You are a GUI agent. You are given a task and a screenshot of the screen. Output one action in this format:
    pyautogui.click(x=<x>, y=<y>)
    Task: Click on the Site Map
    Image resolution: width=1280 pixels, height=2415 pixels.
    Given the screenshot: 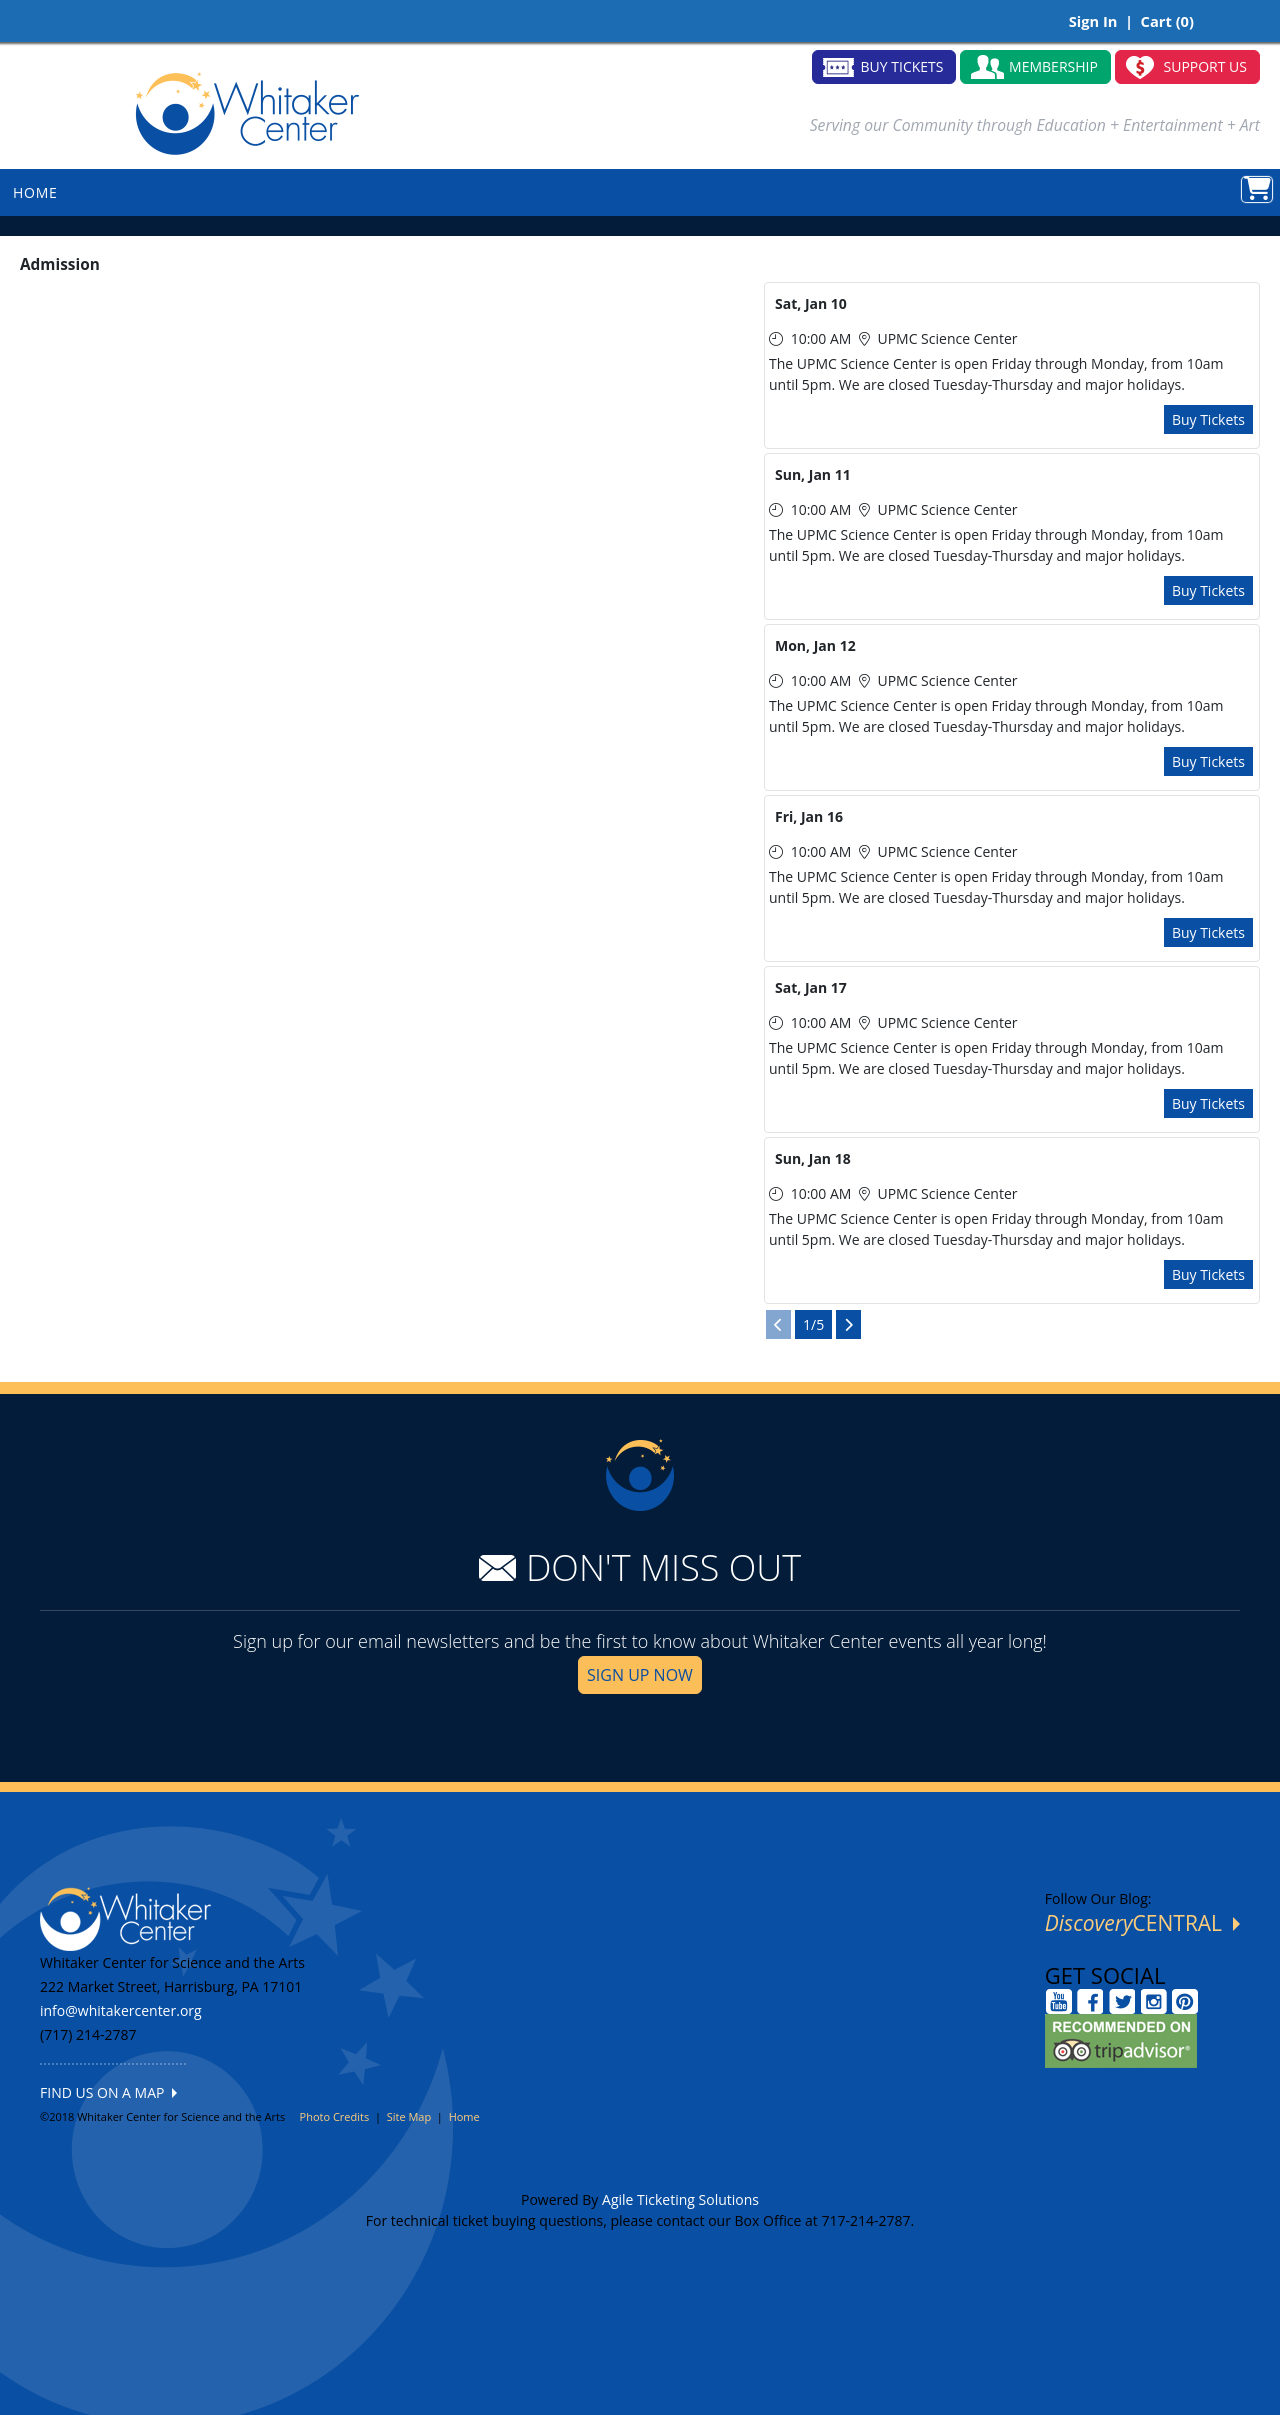 What is the action you would take?
    pyautogui.click(x=409, y=2116)
    